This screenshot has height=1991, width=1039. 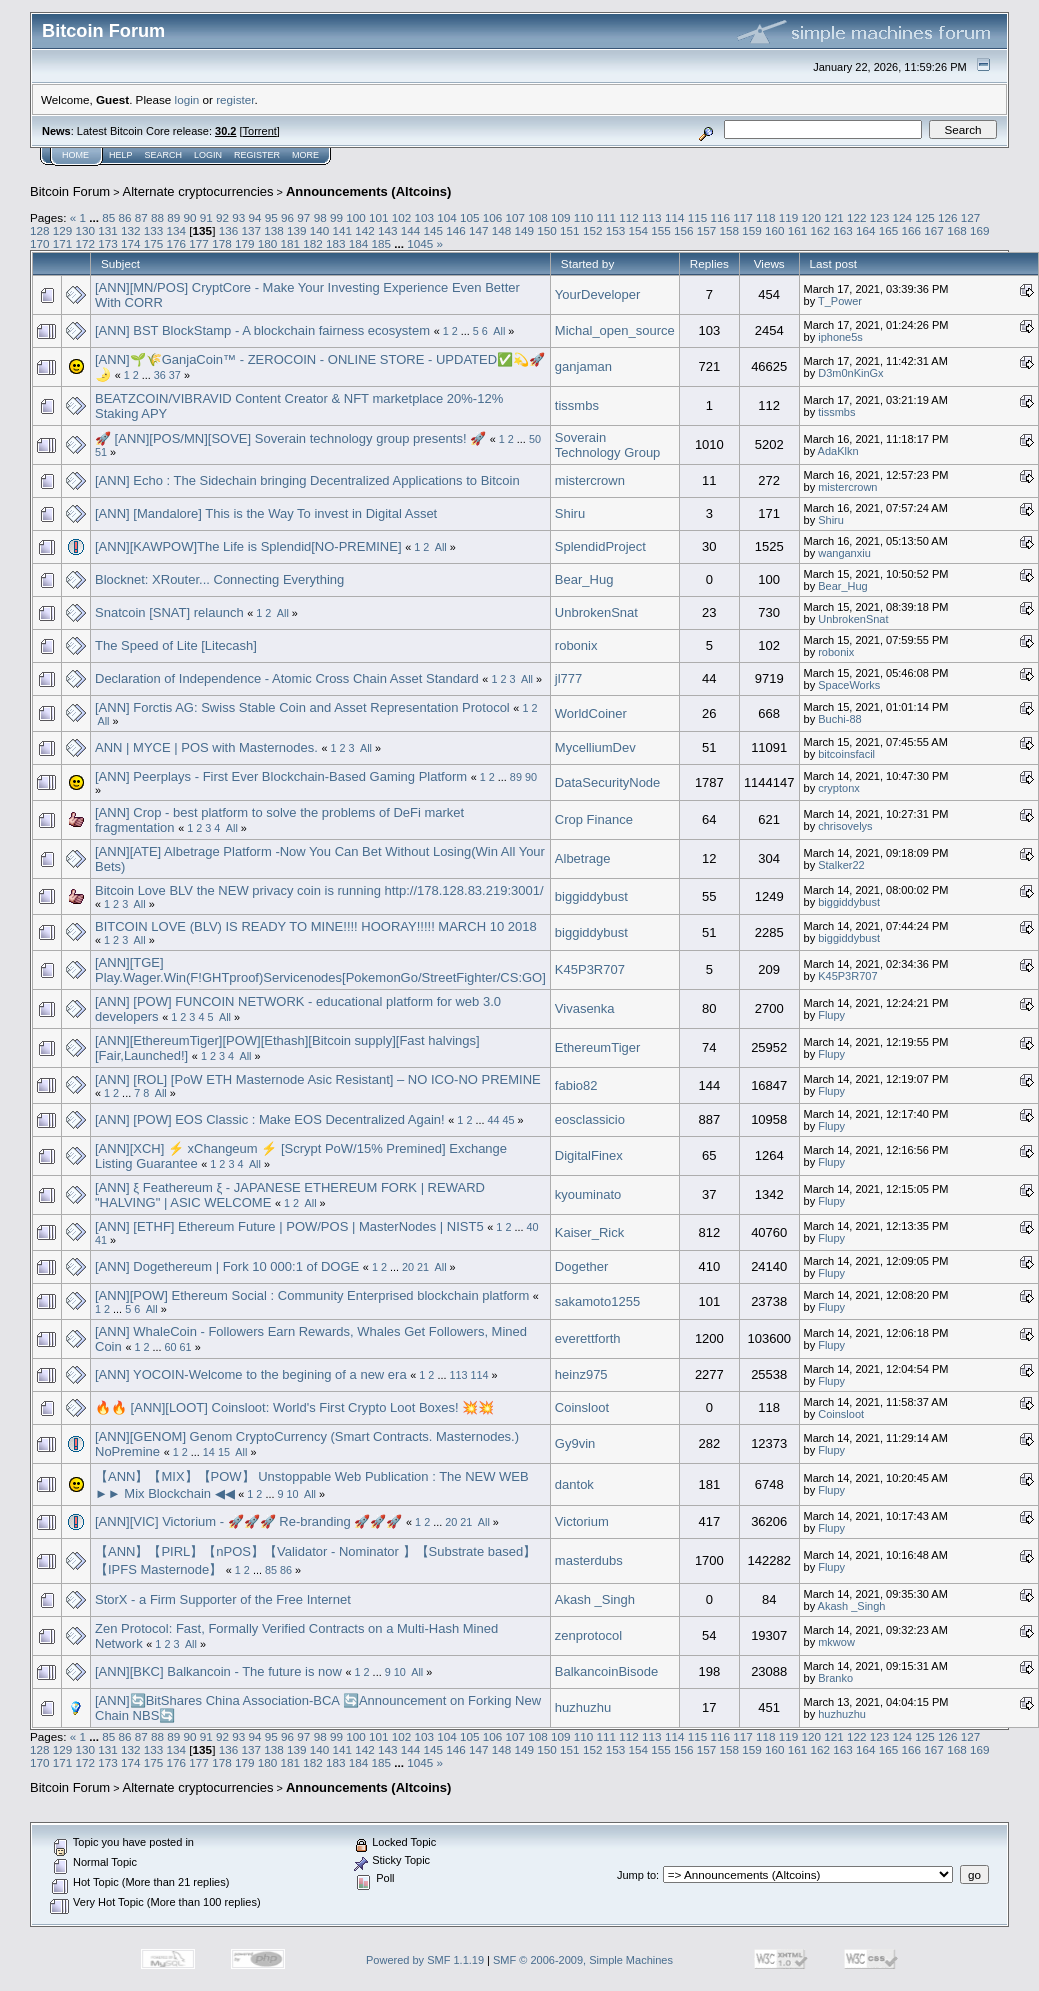 What do you see at coordinates (108, 243) in the screenshot?
I see `173` at bounding box center [108, 243].